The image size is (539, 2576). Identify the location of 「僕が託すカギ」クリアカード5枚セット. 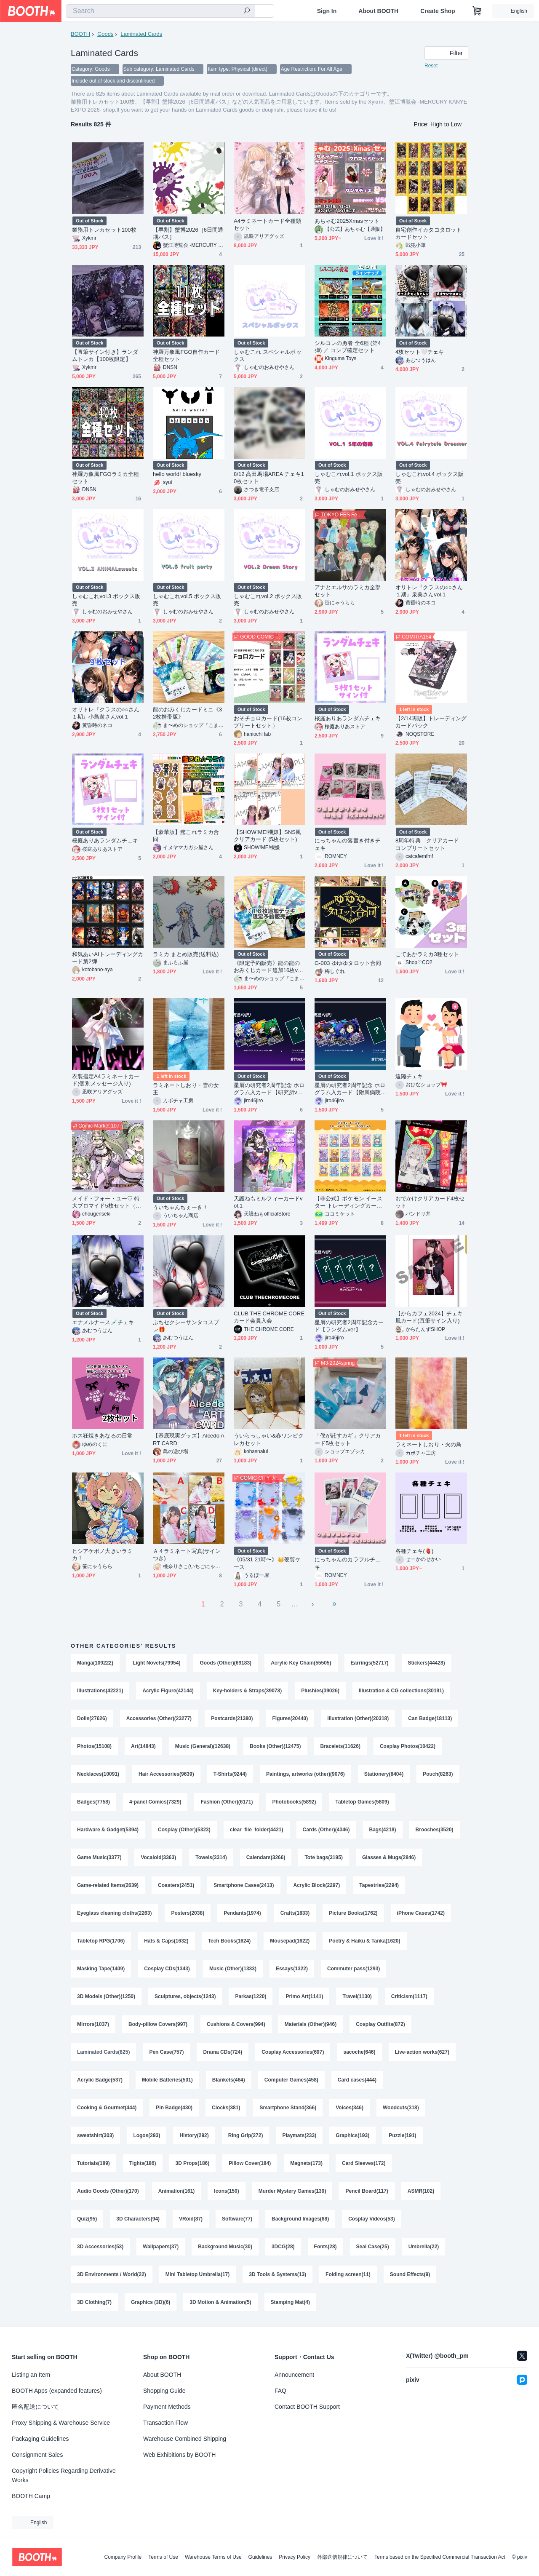
(348, 1439).